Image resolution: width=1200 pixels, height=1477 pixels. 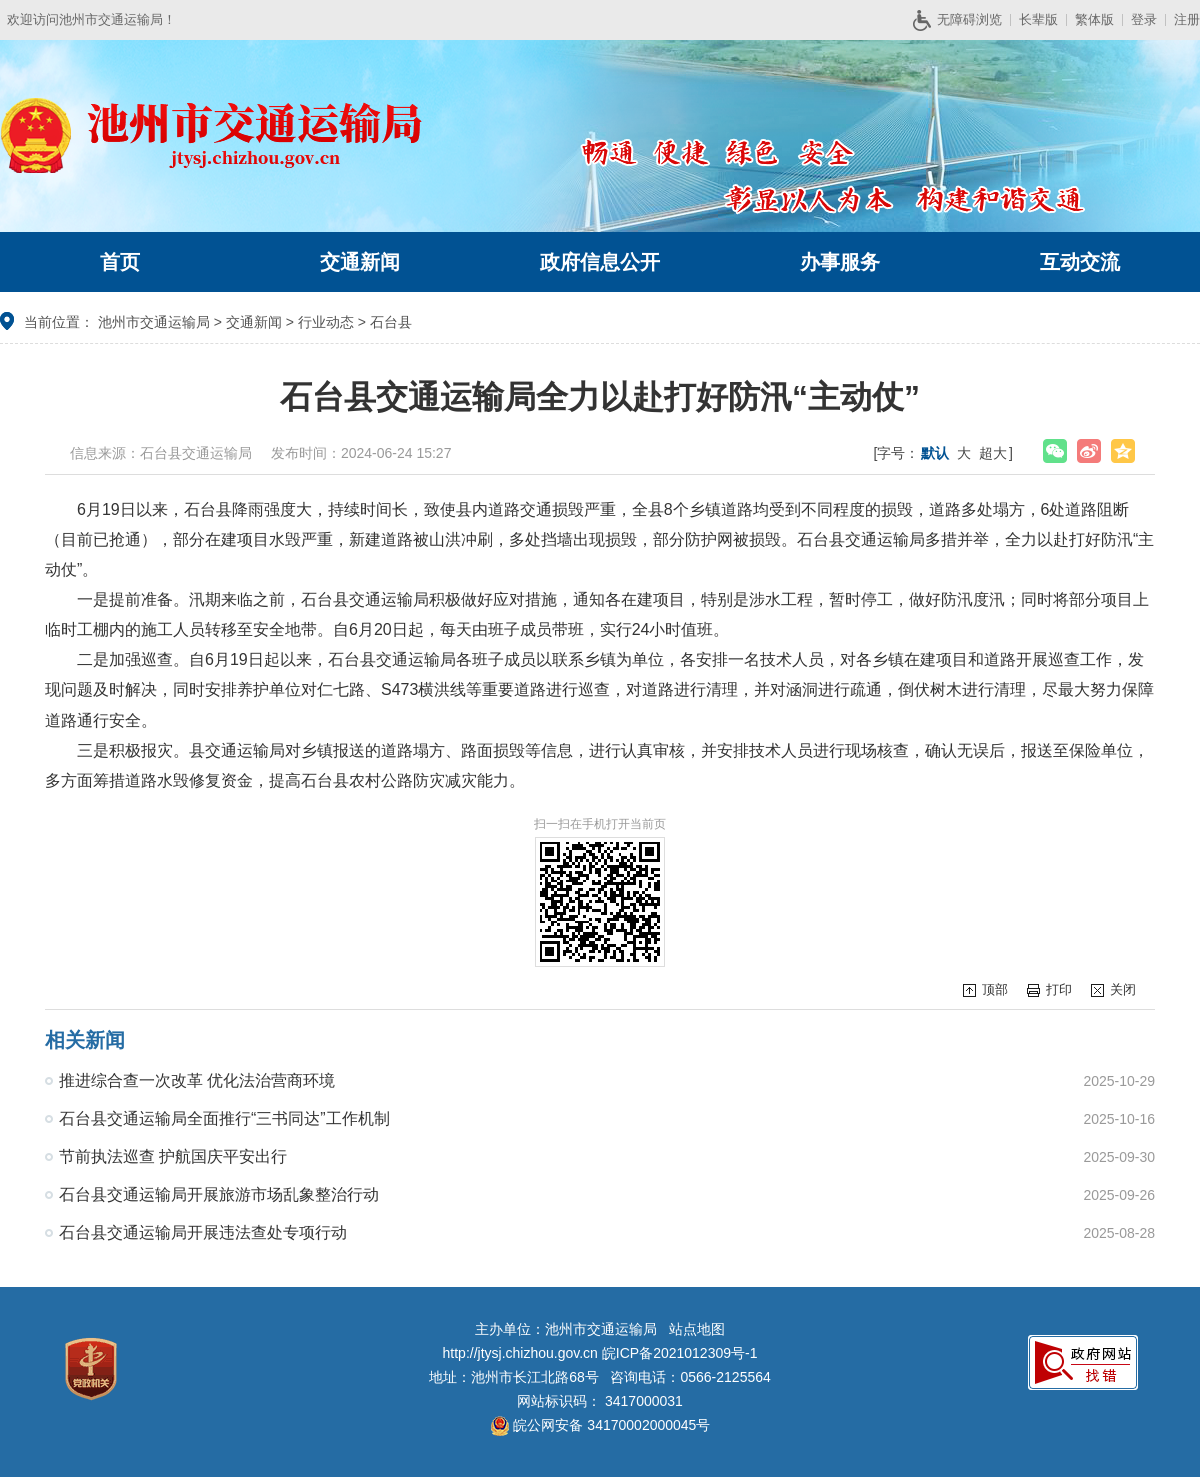 What do you see at coordinates (1038, 19) in the screenshot?
I see `长辈版` at bounding box center [1038, 19].